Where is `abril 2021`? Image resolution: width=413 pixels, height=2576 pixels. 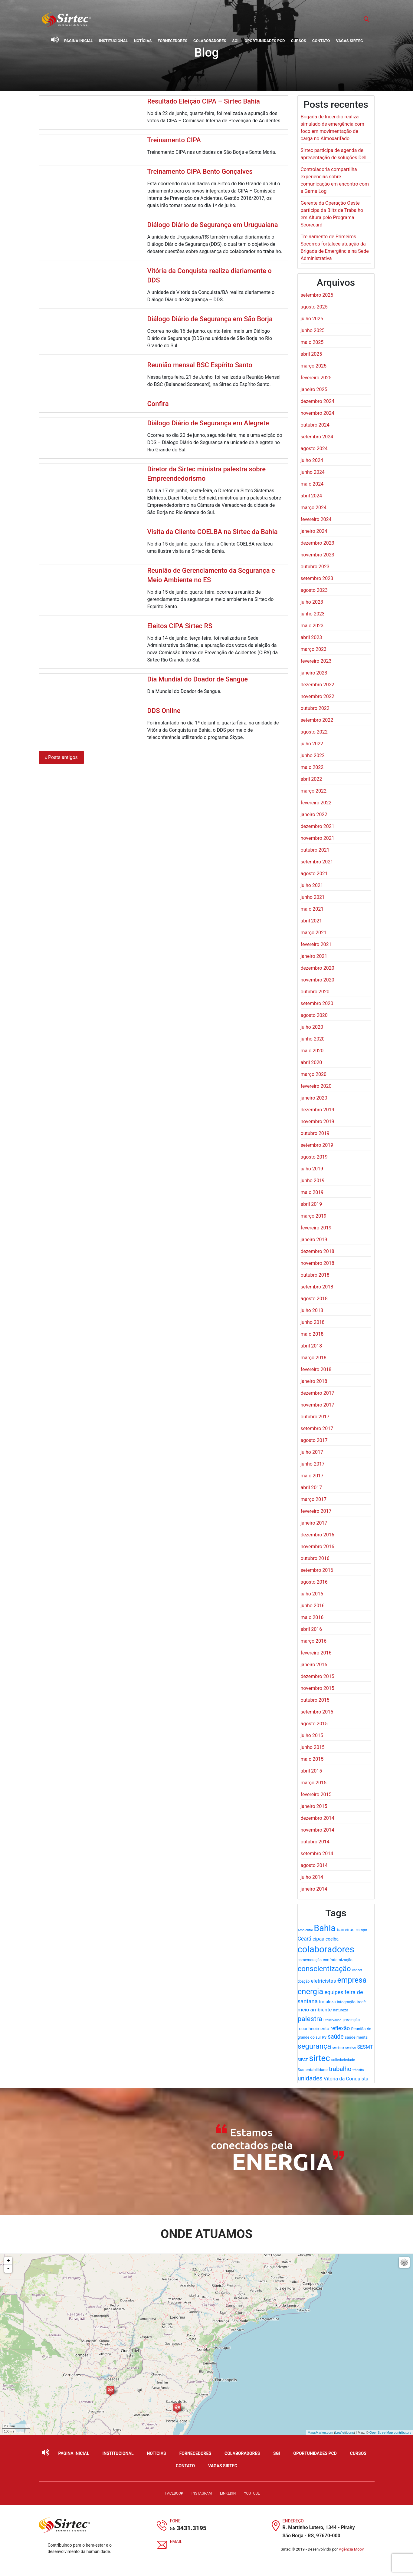
abril 2021 is located at coordinates (311, 921).